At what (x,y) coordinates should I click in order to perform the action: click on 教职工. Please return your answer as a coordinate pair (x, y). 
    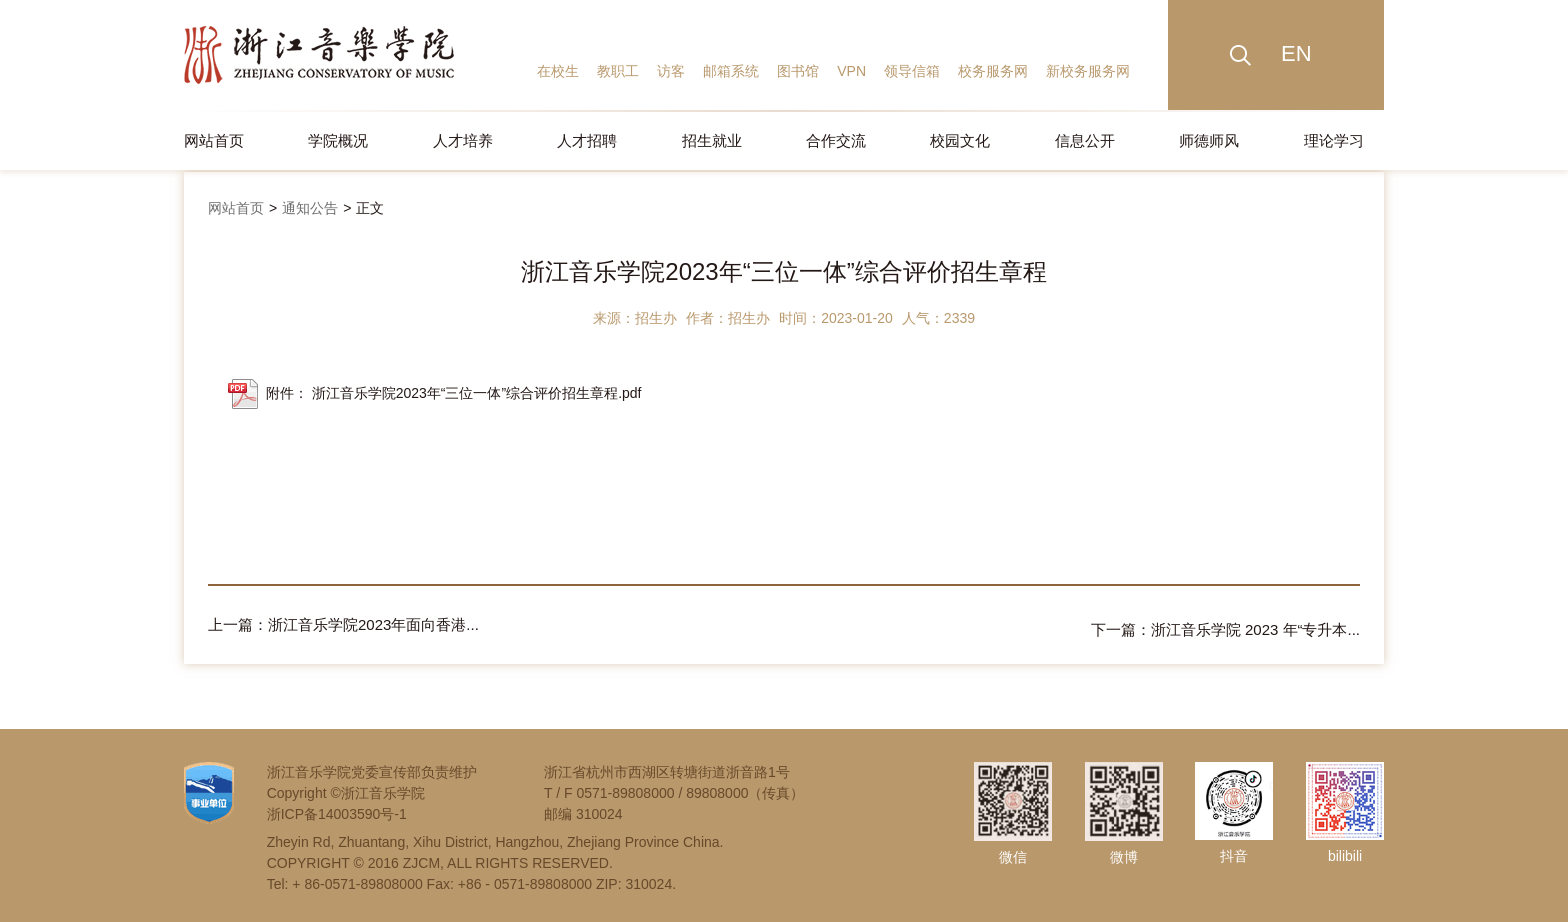
    Looking at the image, I should click on (618, 71).